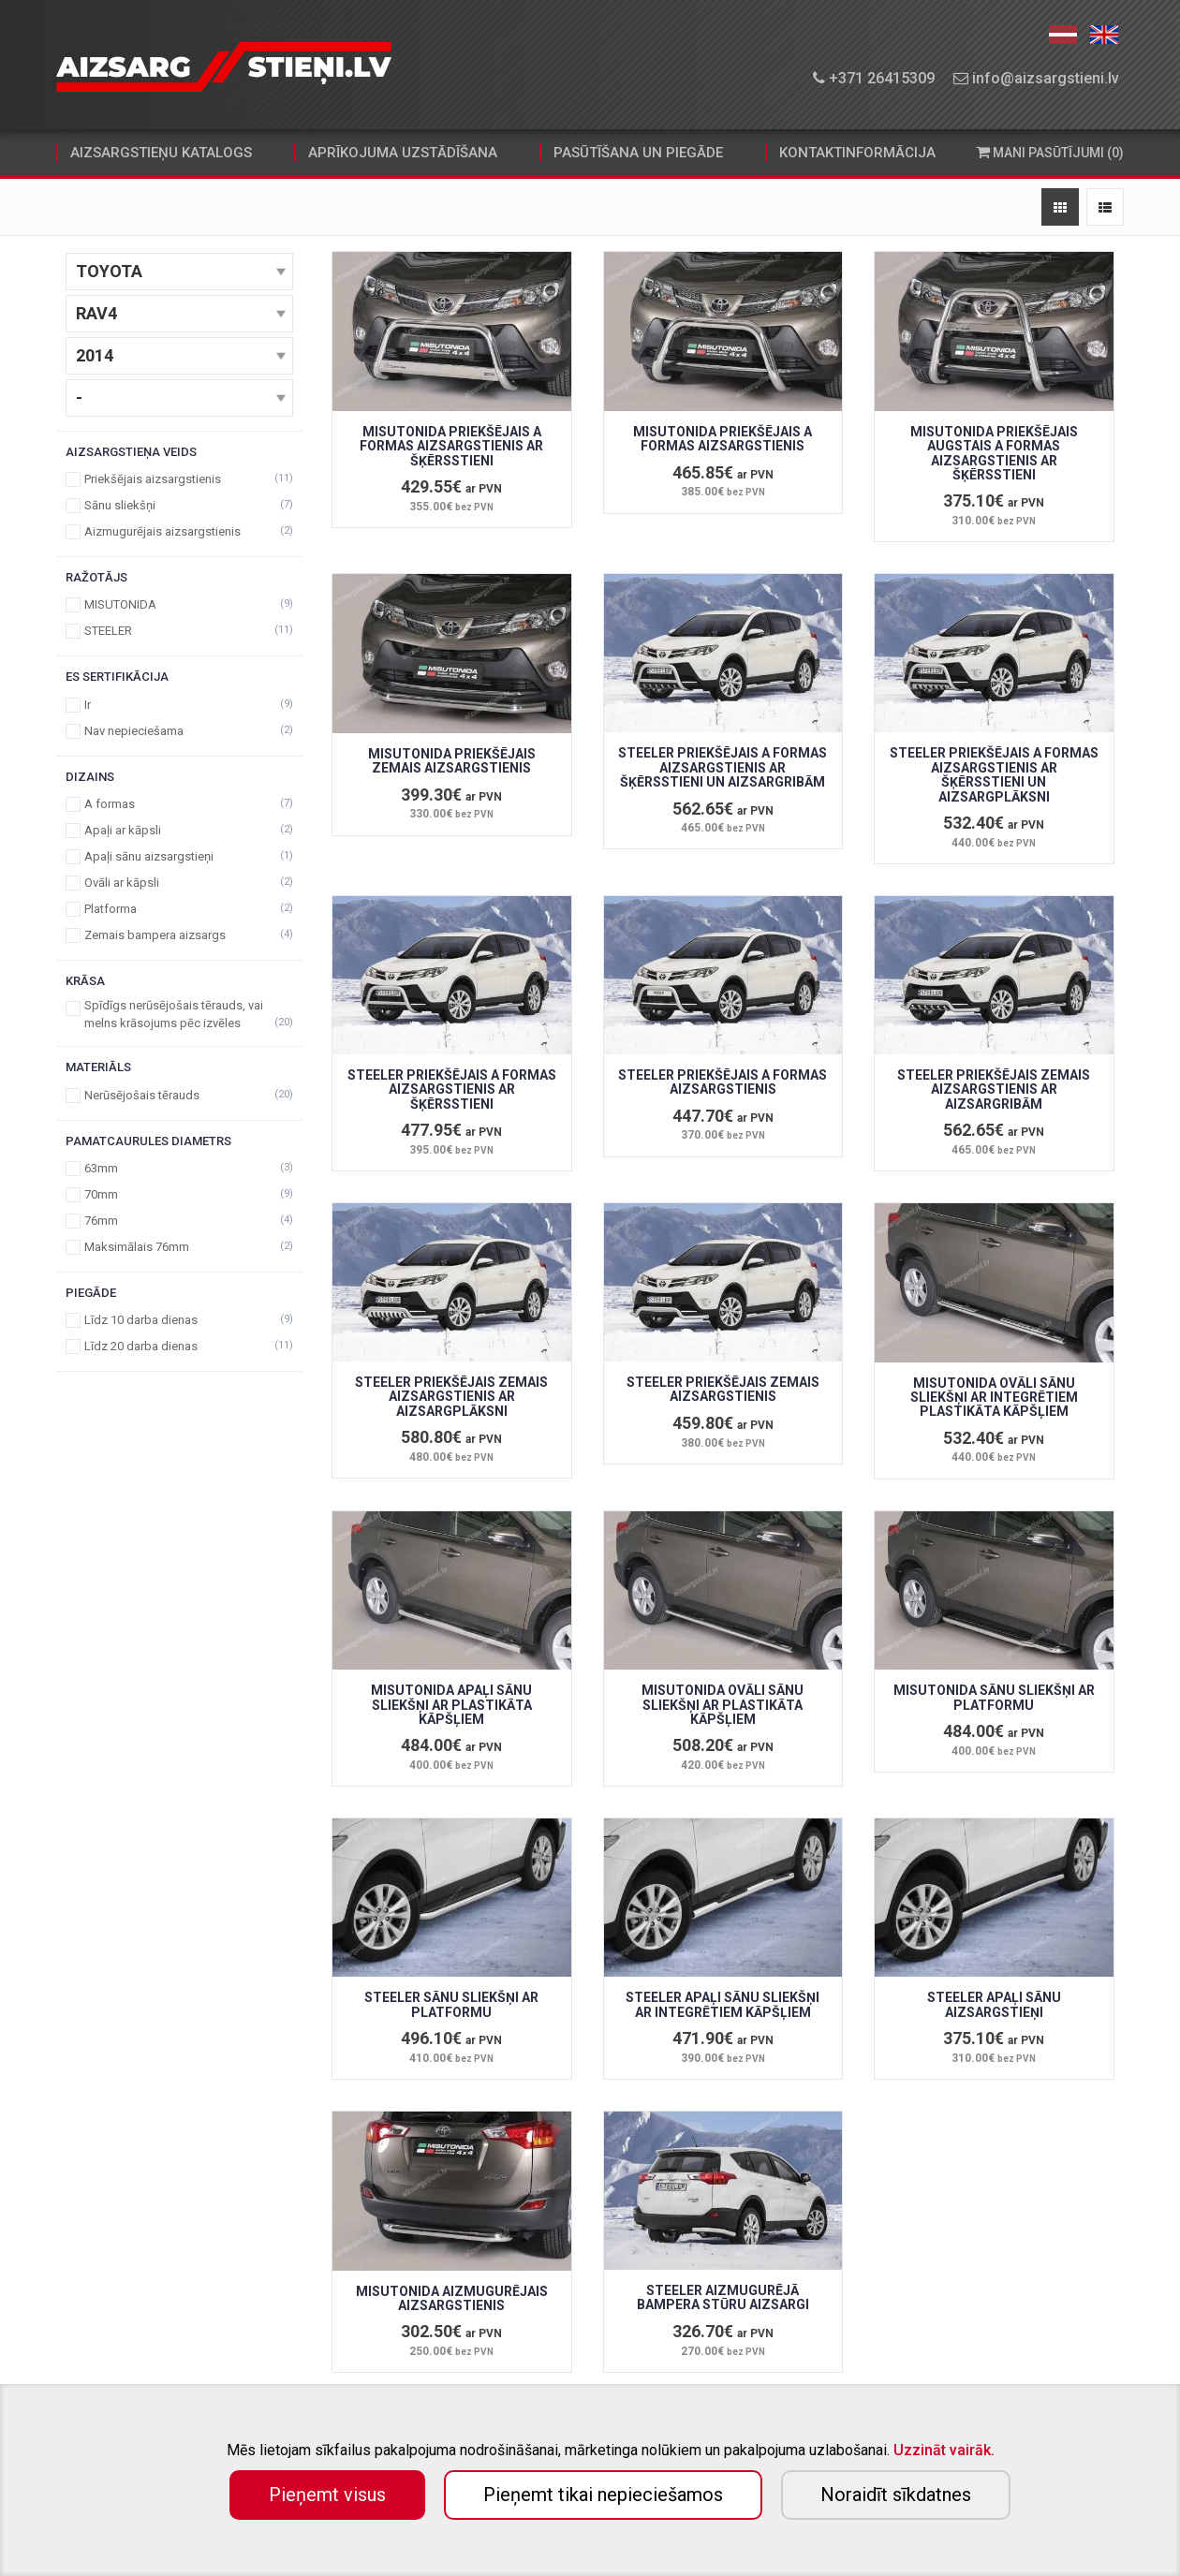 This screenshot has height=2576, width=1180. Describe the element at coordinates (451, 1705) in the screenshot. I see `MISUTONIDA APAĻI SĀNU SLIEKŠŅI AR PLASTIKĀTA KĀPŠĻIEM` at that location.